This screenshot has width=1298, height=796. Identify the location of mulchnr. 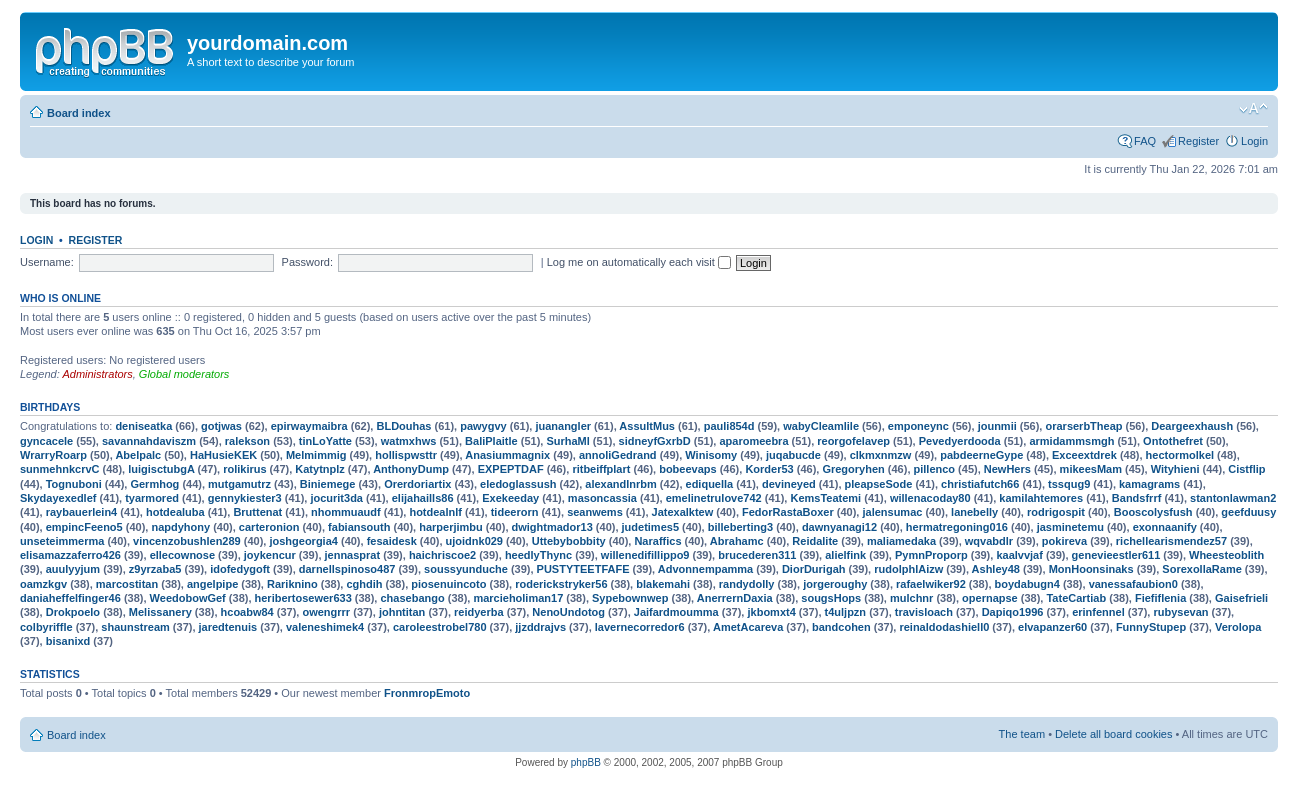
(911, 598).